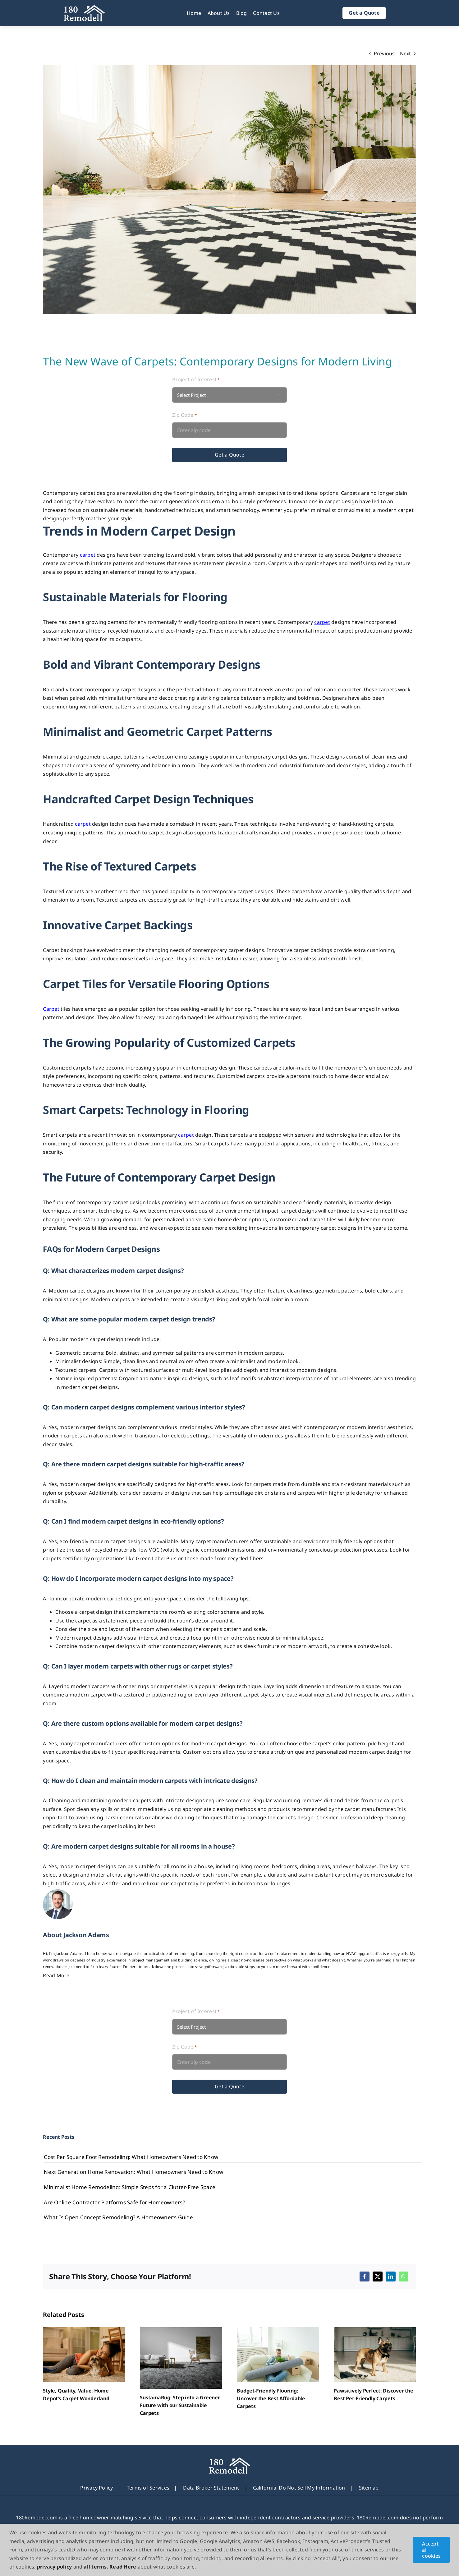  I want to click on Next, so click(405, 53).